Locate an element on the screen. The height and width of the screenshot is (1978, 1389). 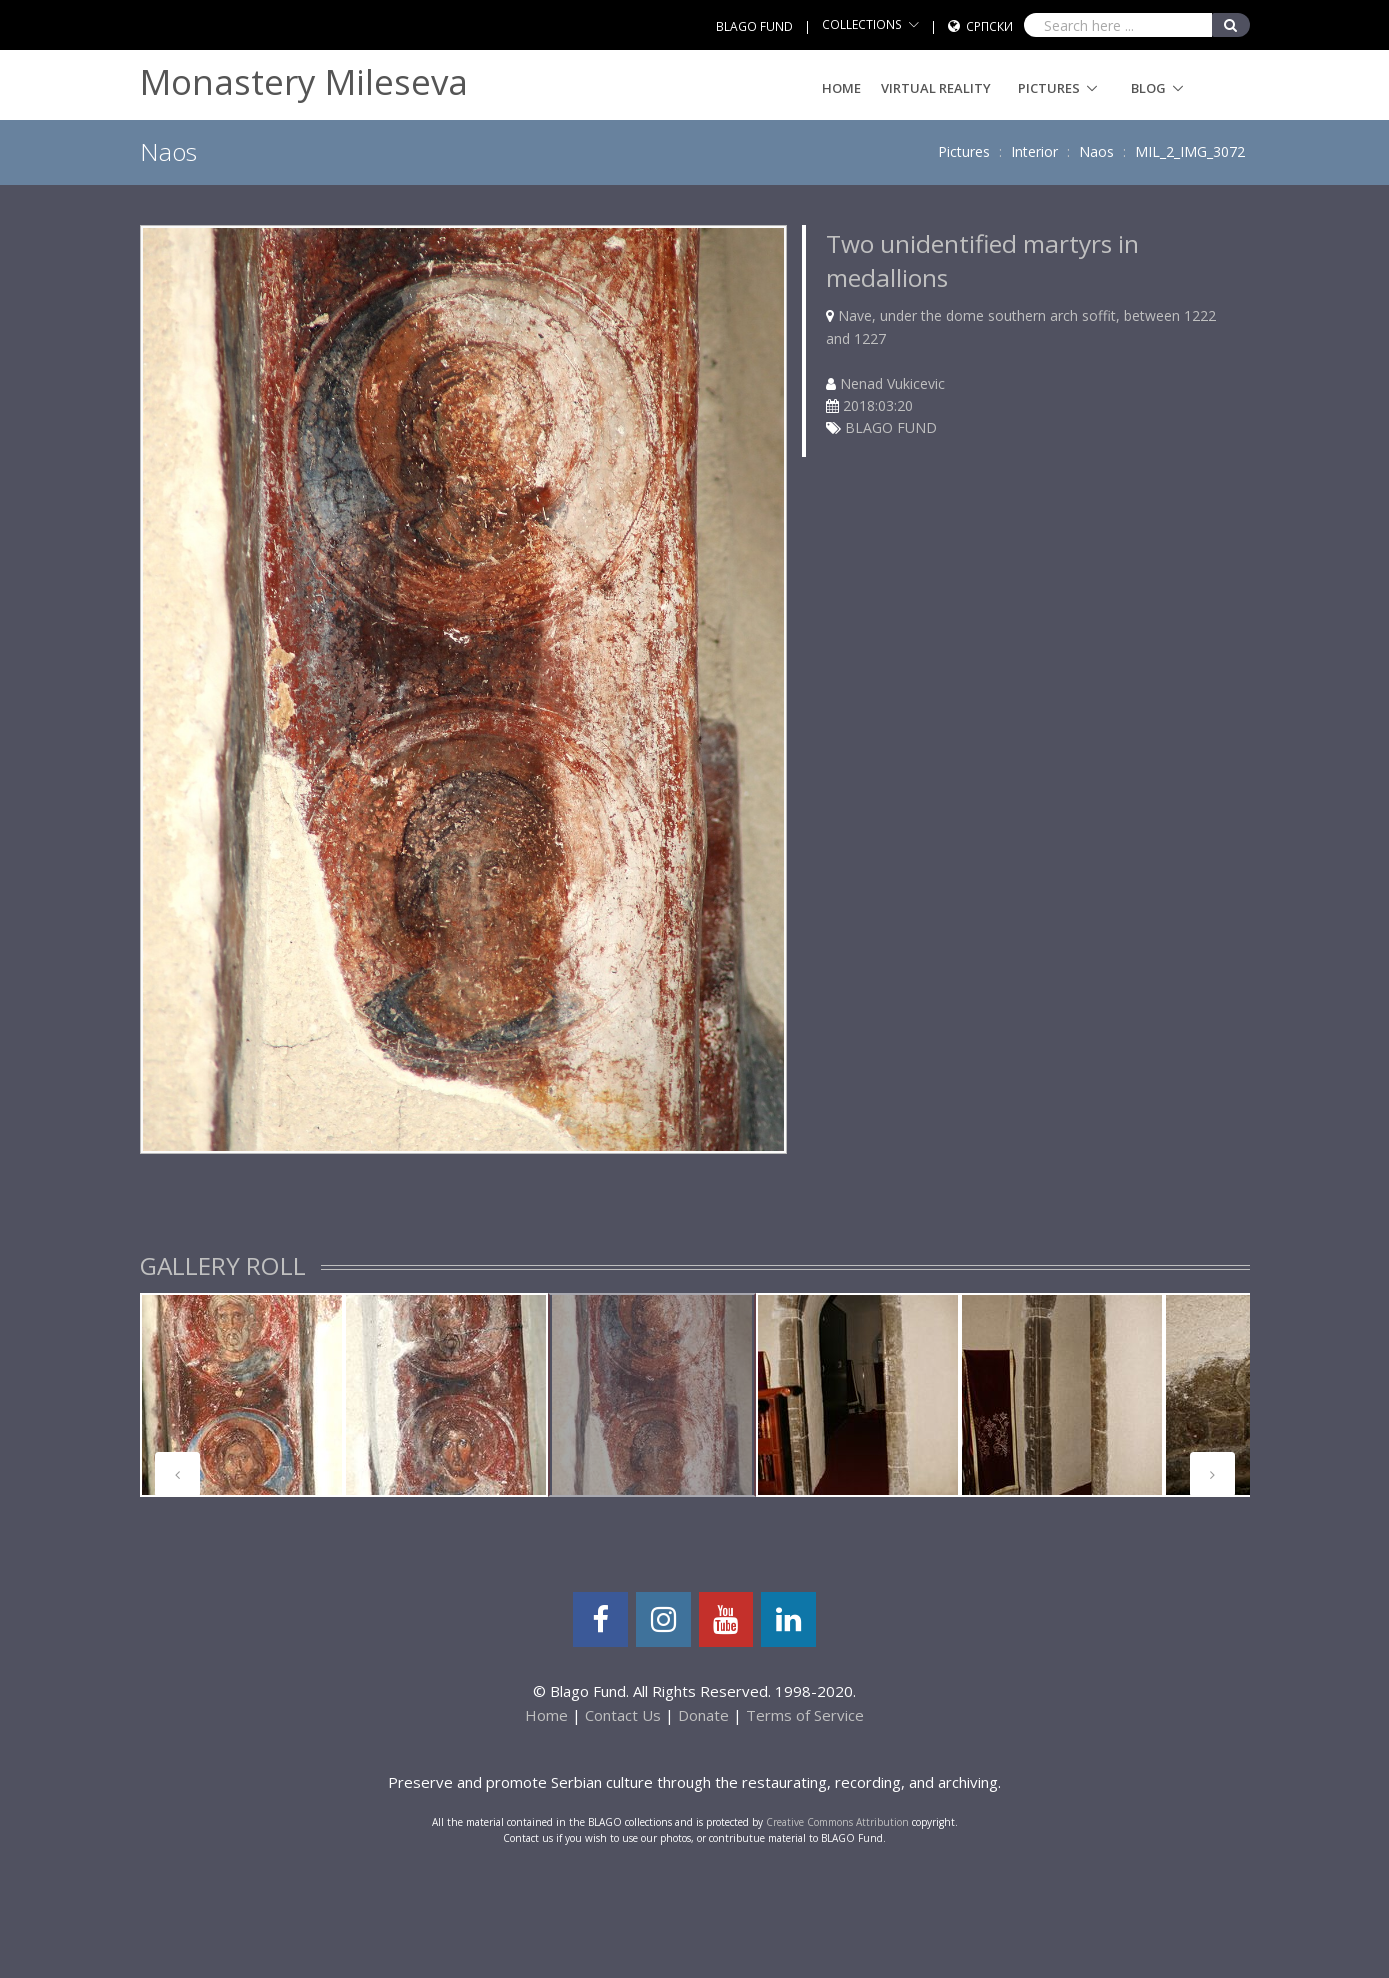
Virtual Reality is located at coordinates (936, 88).